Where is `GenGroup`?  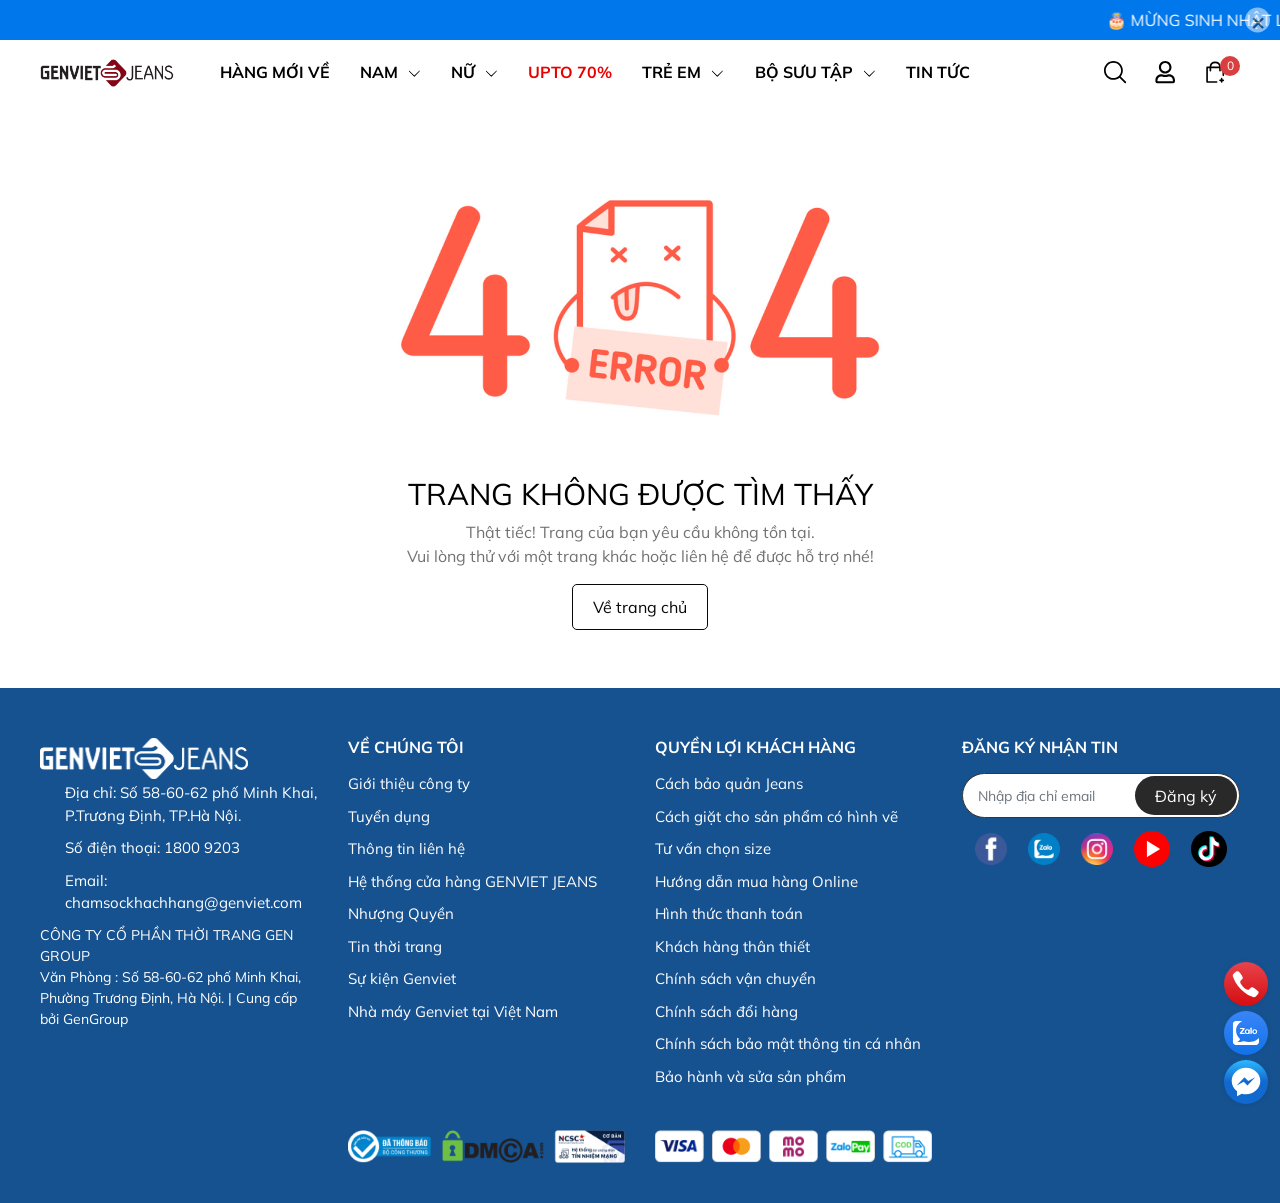
GenGroup is located at coordinates (95, 1019).